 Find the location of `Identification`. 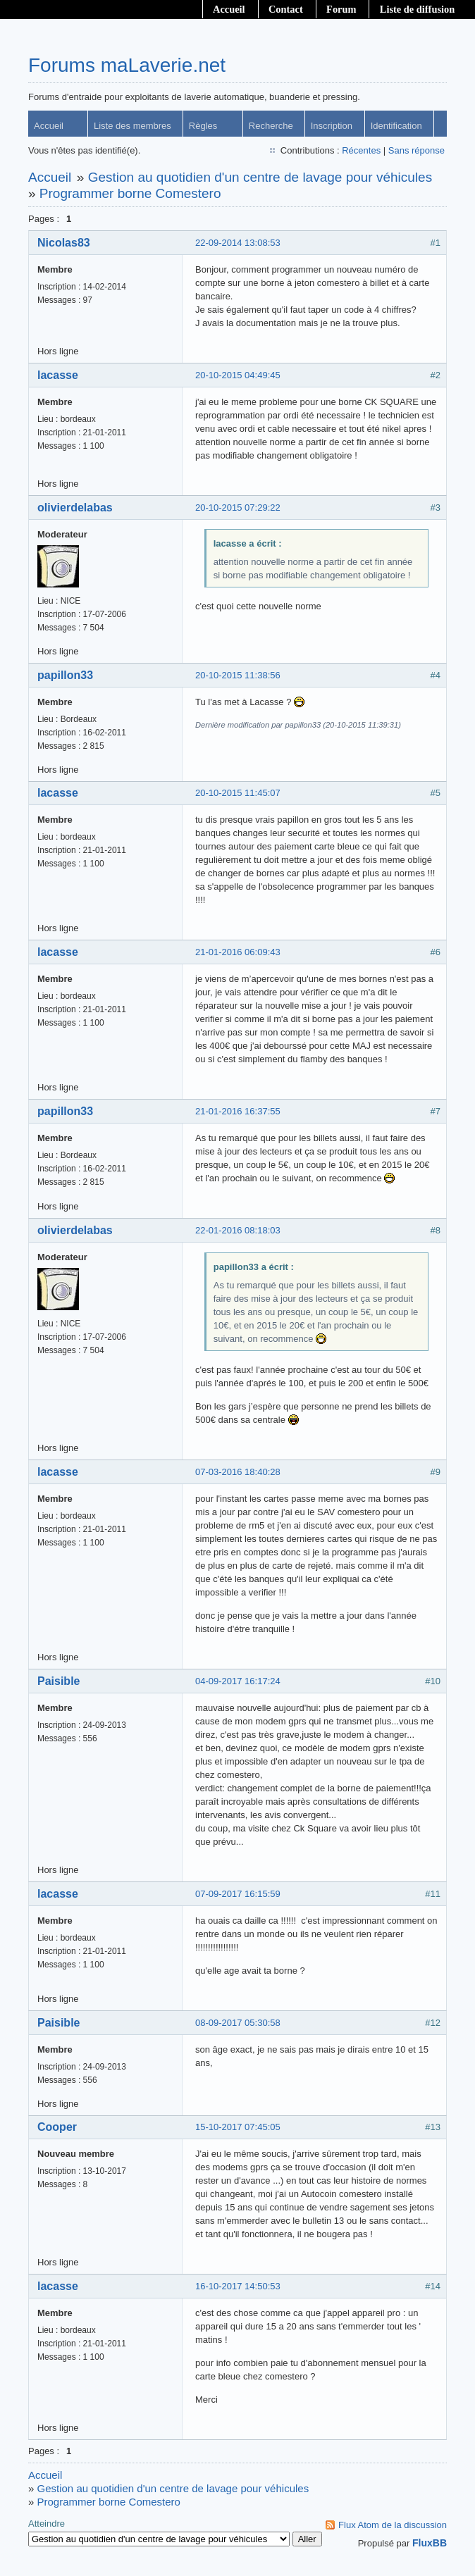

Identification is located at coordinates (396, 125).